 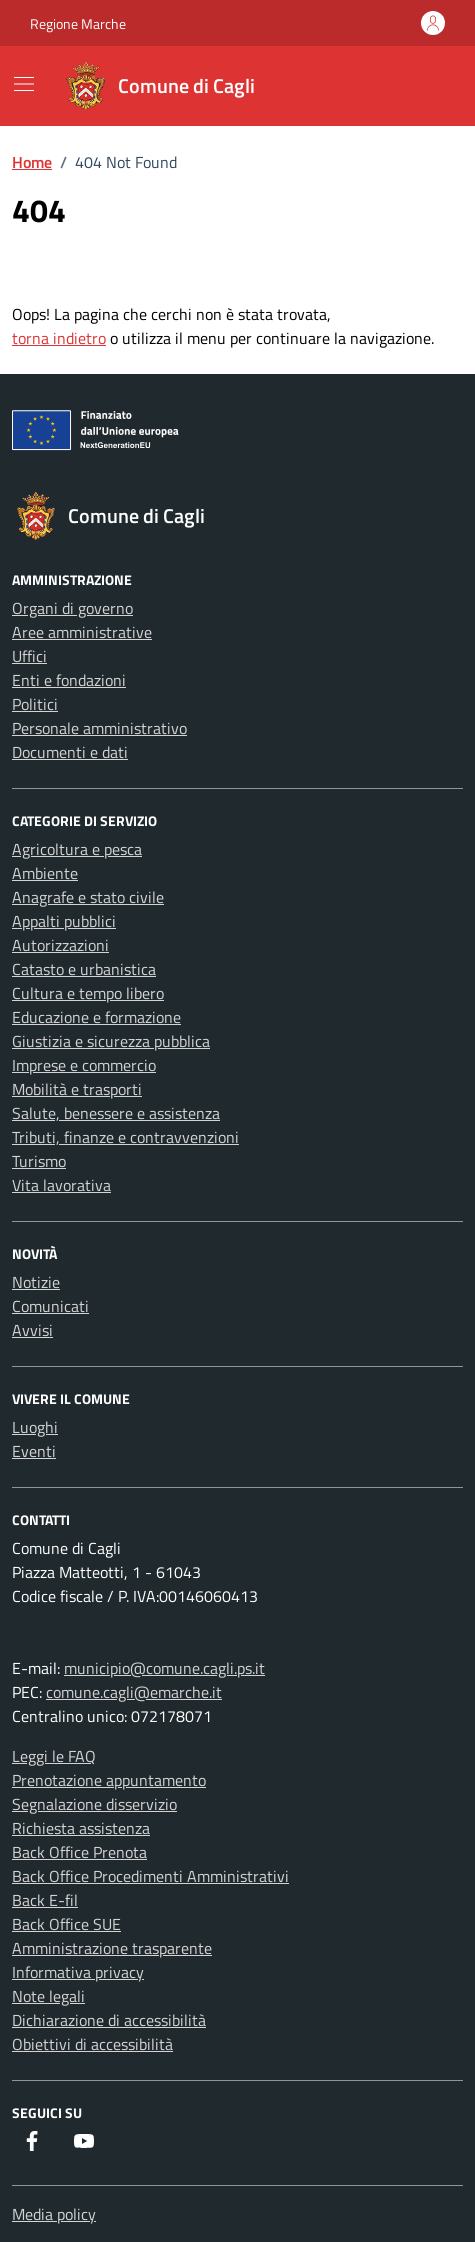 What do you see at coordinates (81, 1828) in the screenshot?
I see `Richiesta assistenza` at bounding box center [81, 1828].